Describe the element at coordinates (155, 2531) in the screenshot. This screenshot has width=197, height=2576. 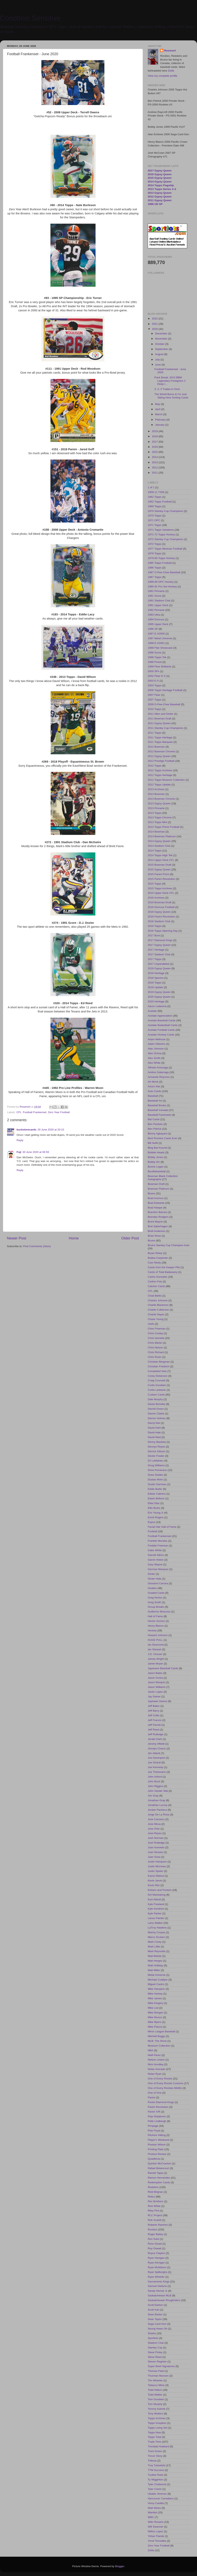
I see `Wilton Lopez` at that location.